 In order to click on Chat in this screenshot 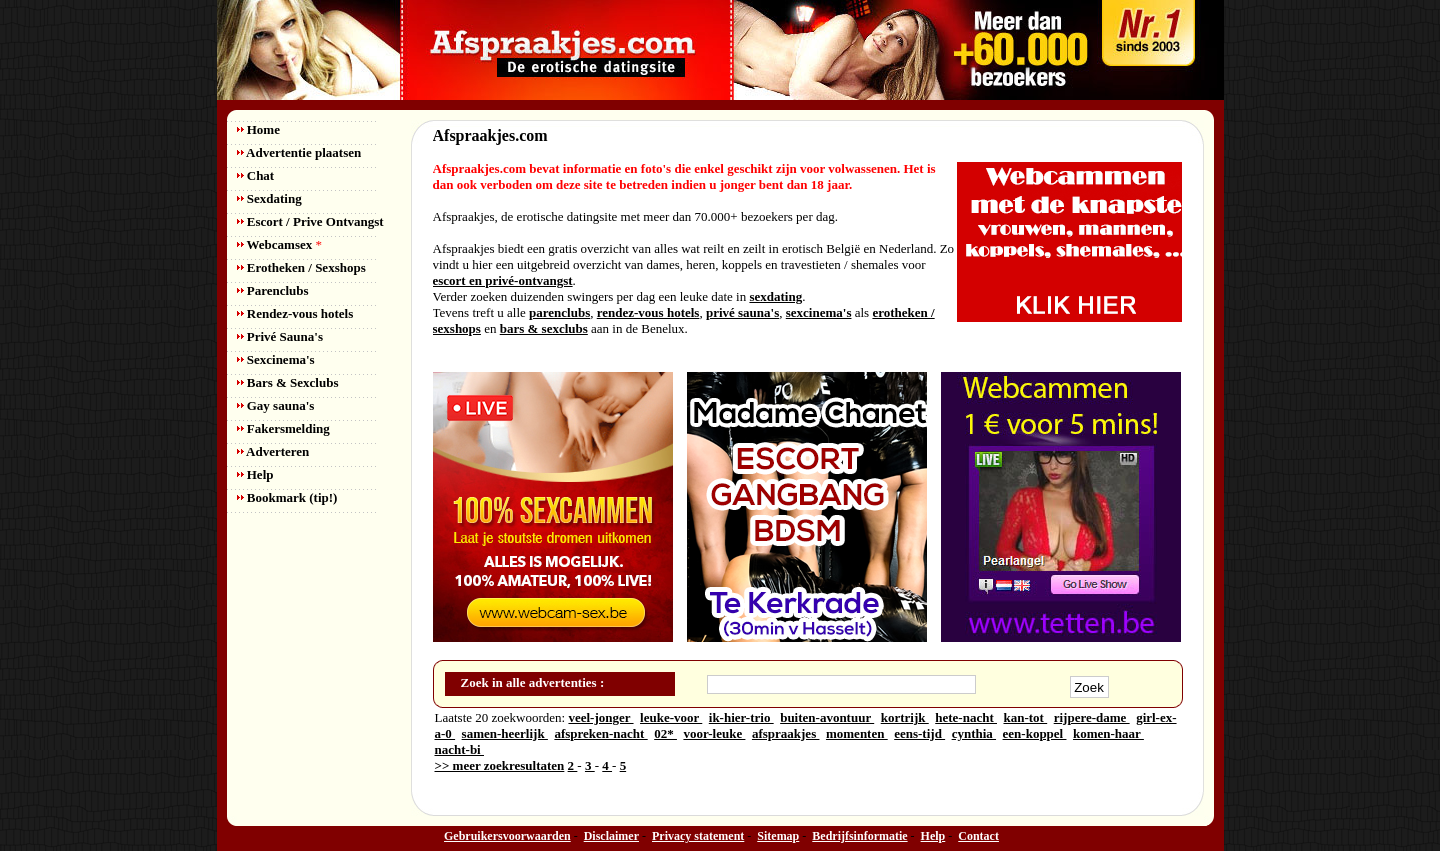, I will do `click(256, 175)`.